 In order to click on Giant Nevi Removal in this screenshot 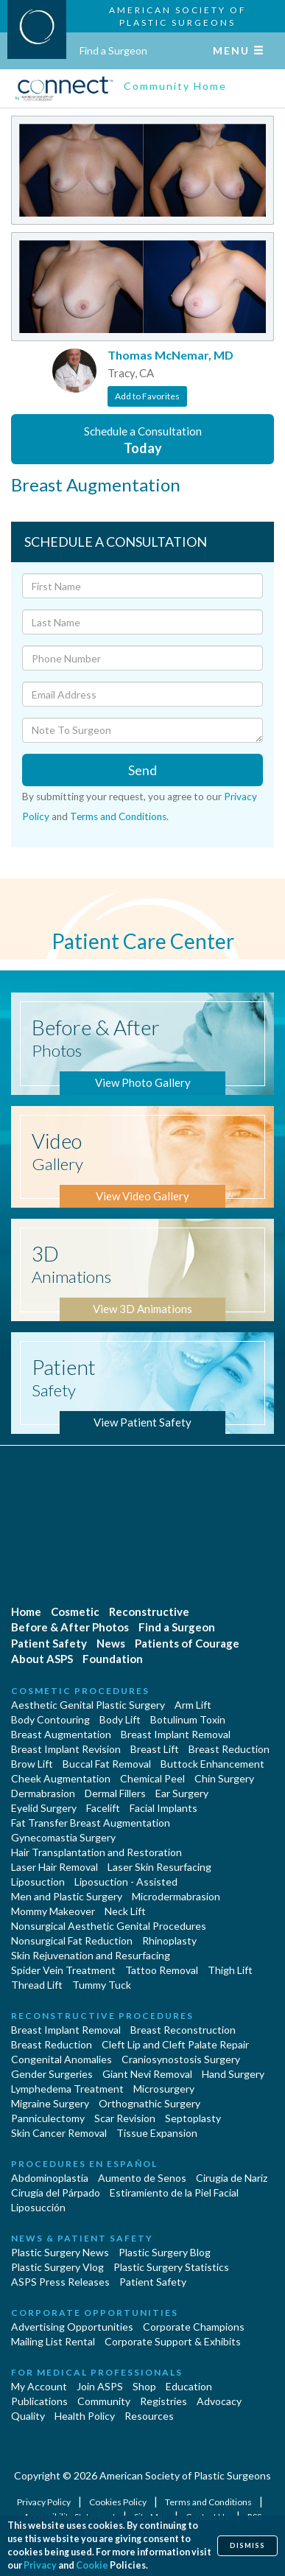, I will do `click(147, 2074)`.